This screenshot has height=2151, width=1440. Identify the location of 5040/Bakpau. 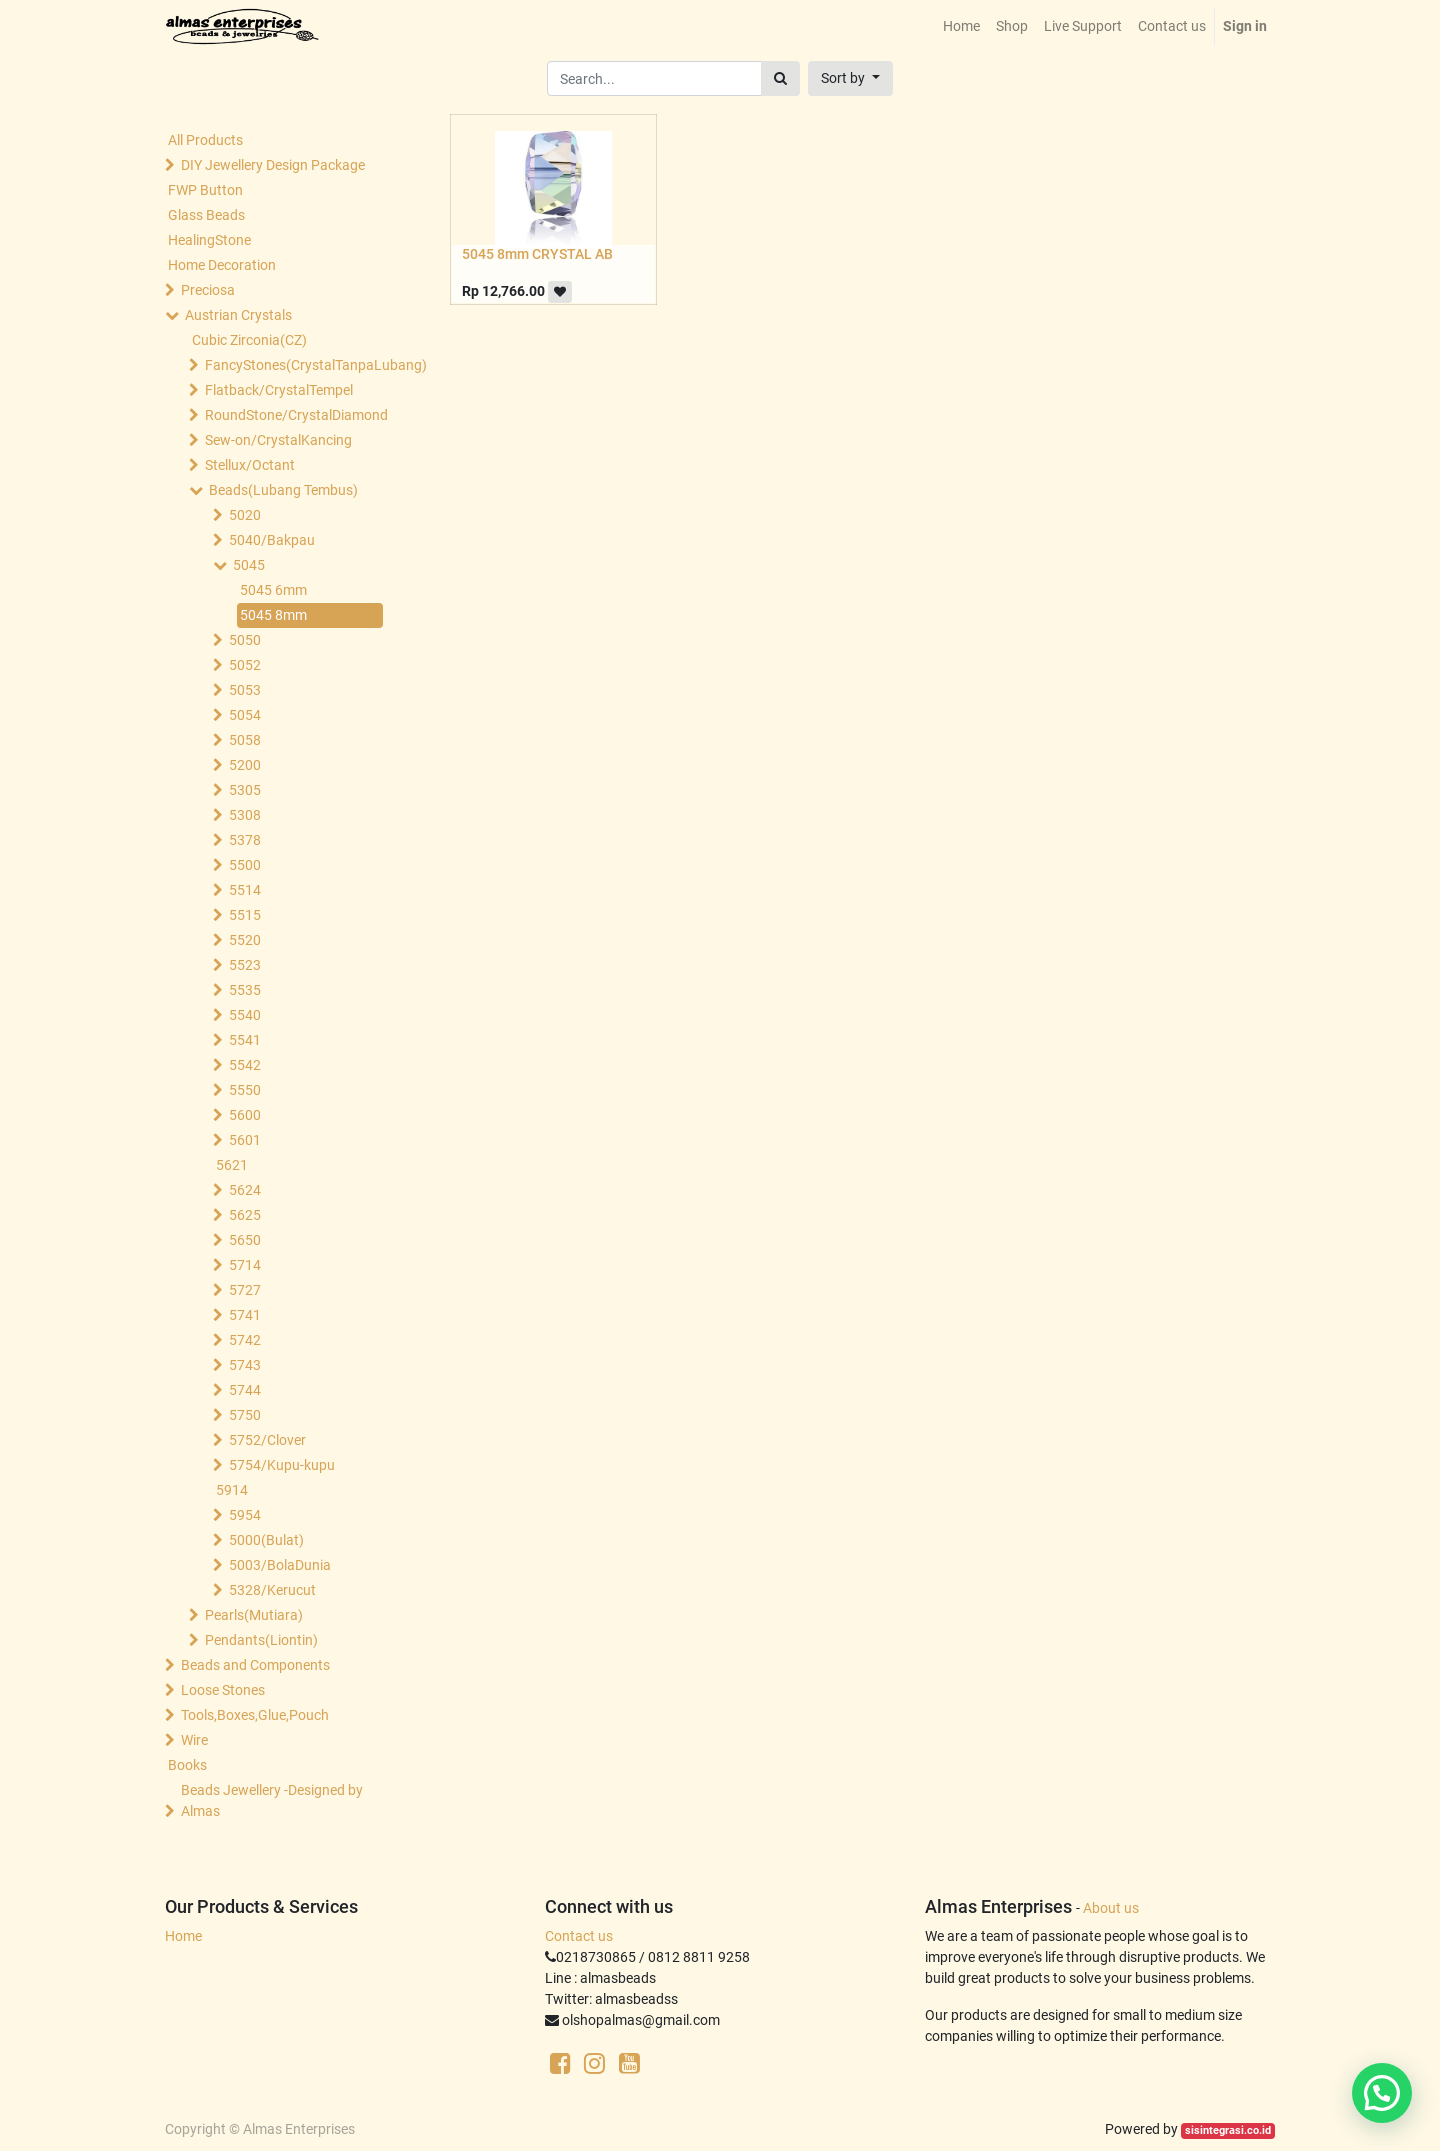
(272, 540).